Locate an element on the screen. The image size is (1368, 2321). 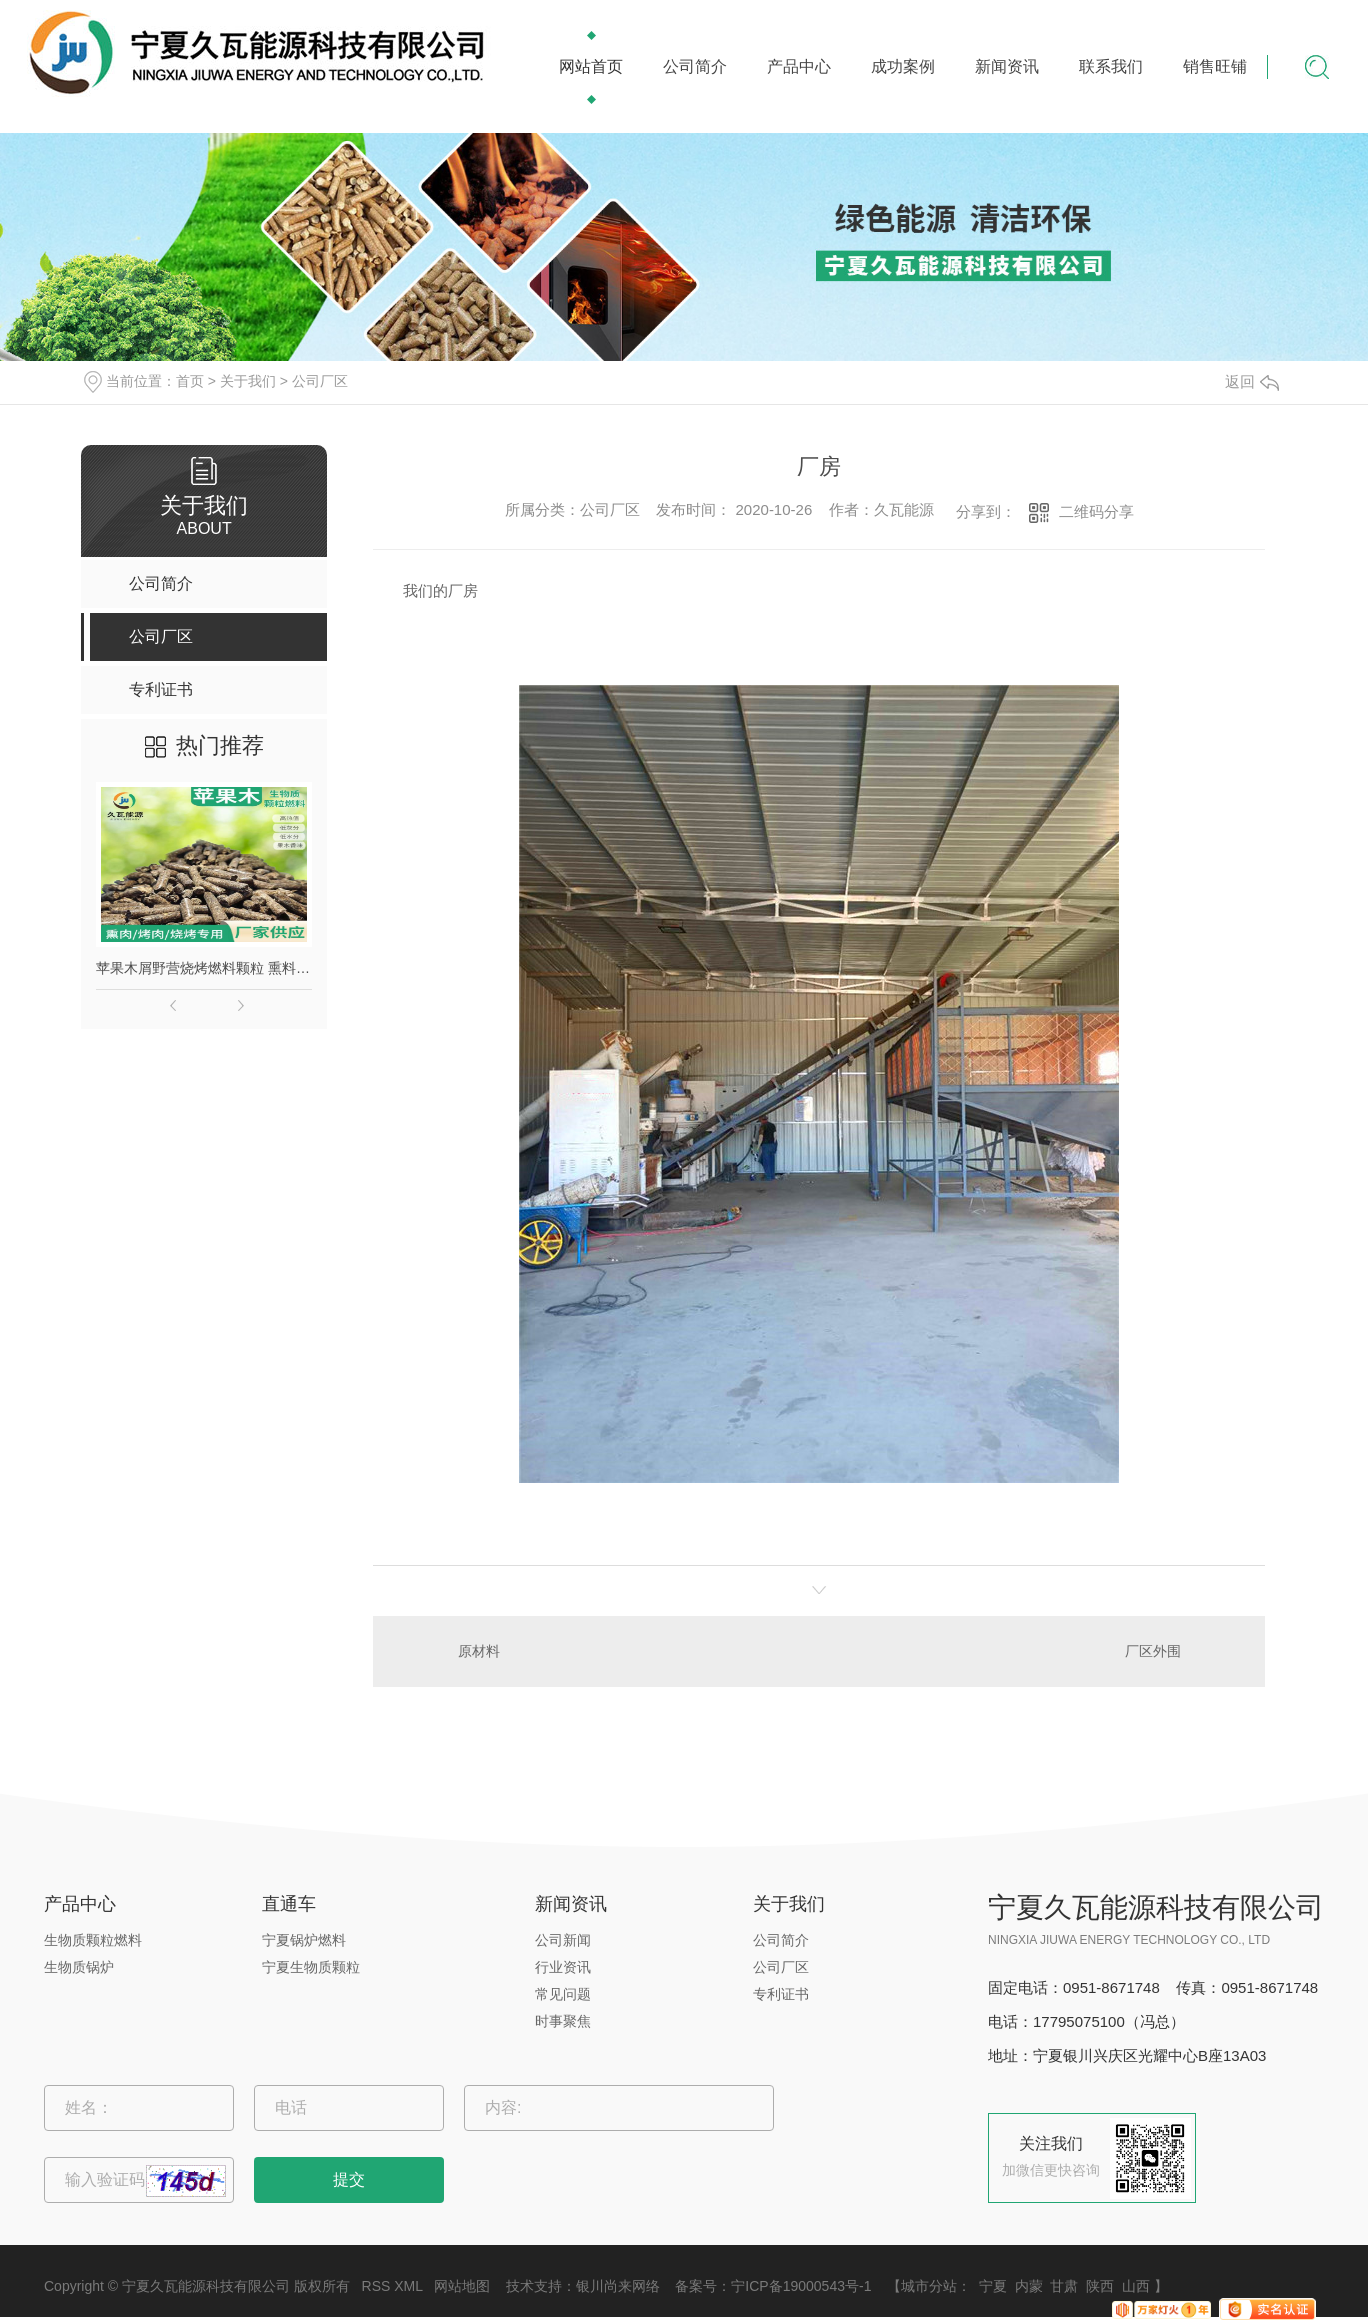
厂区外围 is located at coordinates (1153, 1651).